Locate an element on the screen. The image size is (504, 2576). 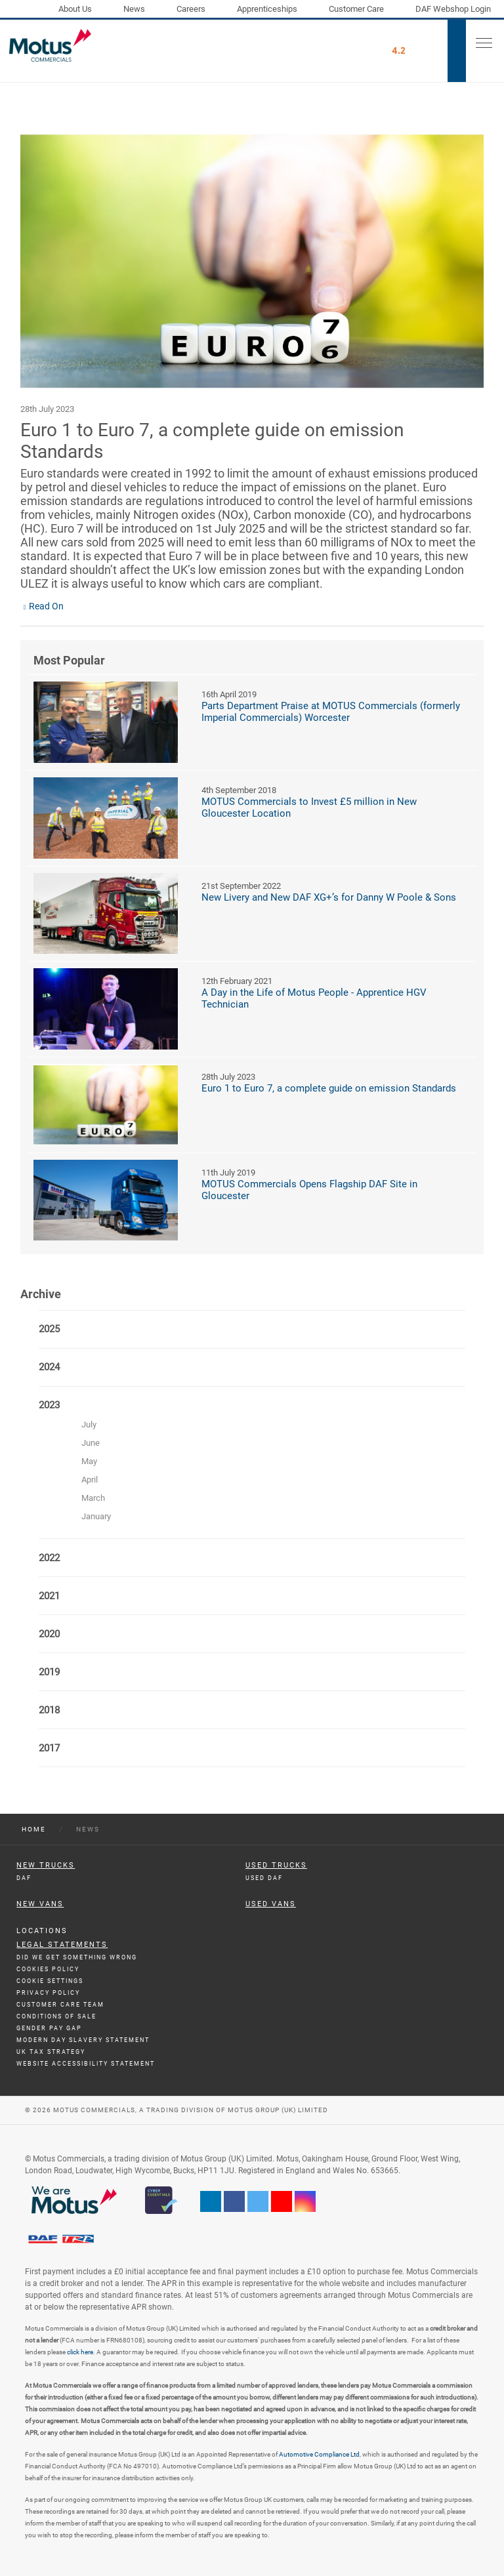
June is located at coordinates (90, 1443).